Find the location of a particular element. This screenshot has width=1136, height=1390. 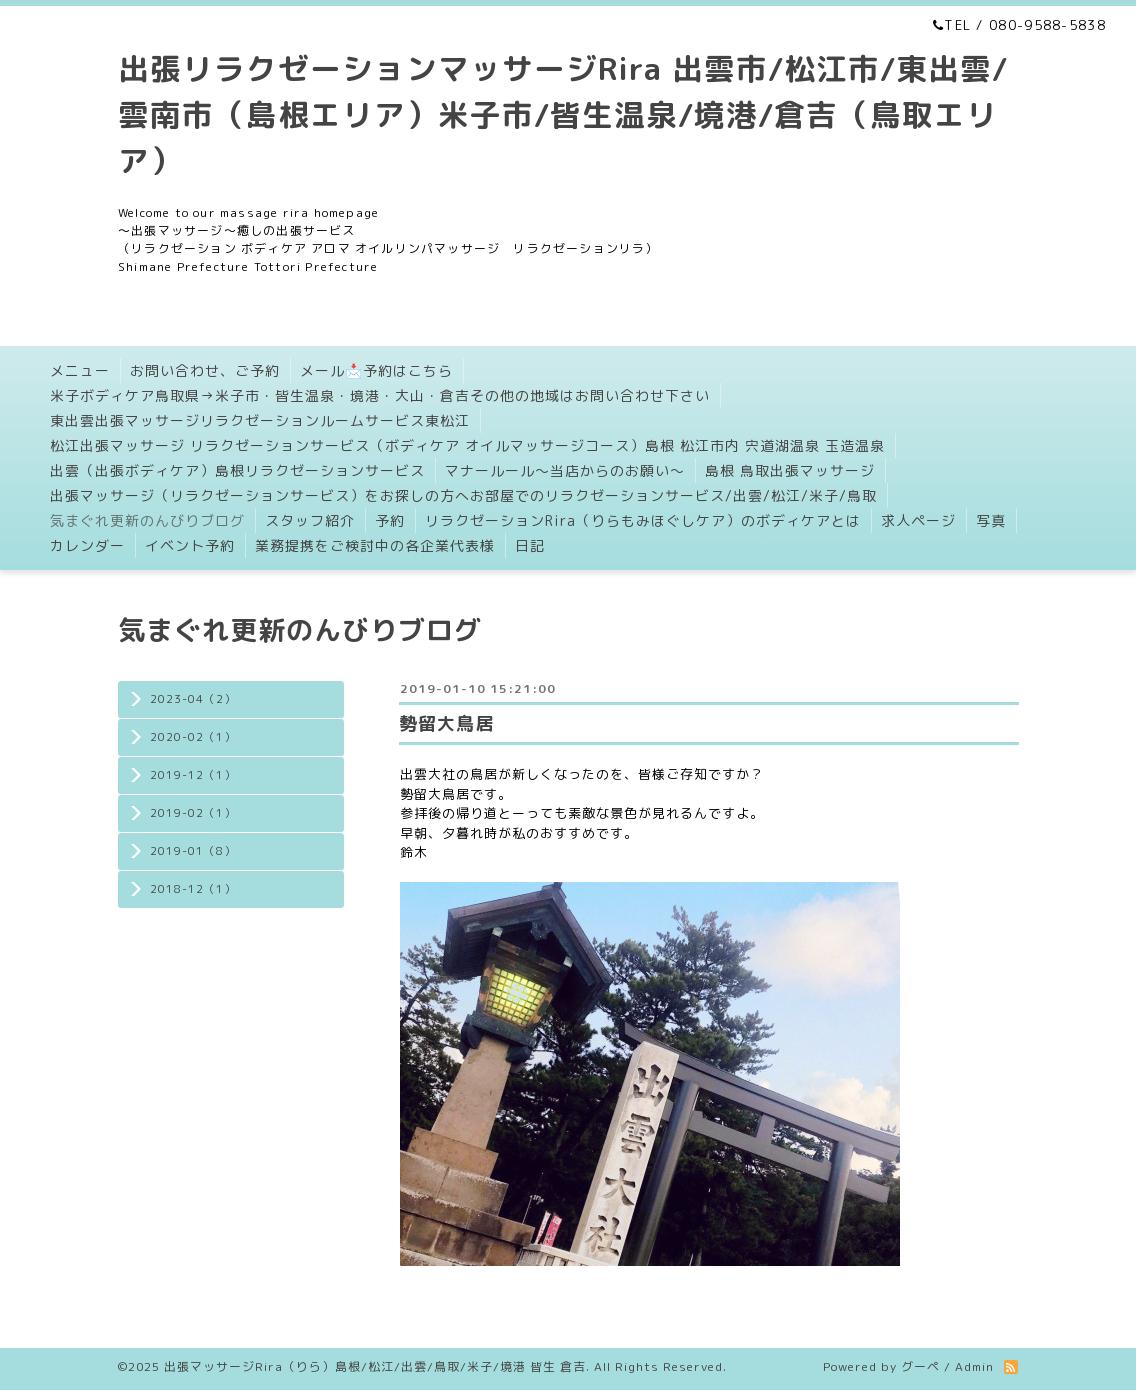

松江出張マッサージ リラクゼーションサービス（ボディケア オイルマッサージコース）島根 松江市内 宍道湖温泉 玉造温泉 is located at coordinates (467, 445).